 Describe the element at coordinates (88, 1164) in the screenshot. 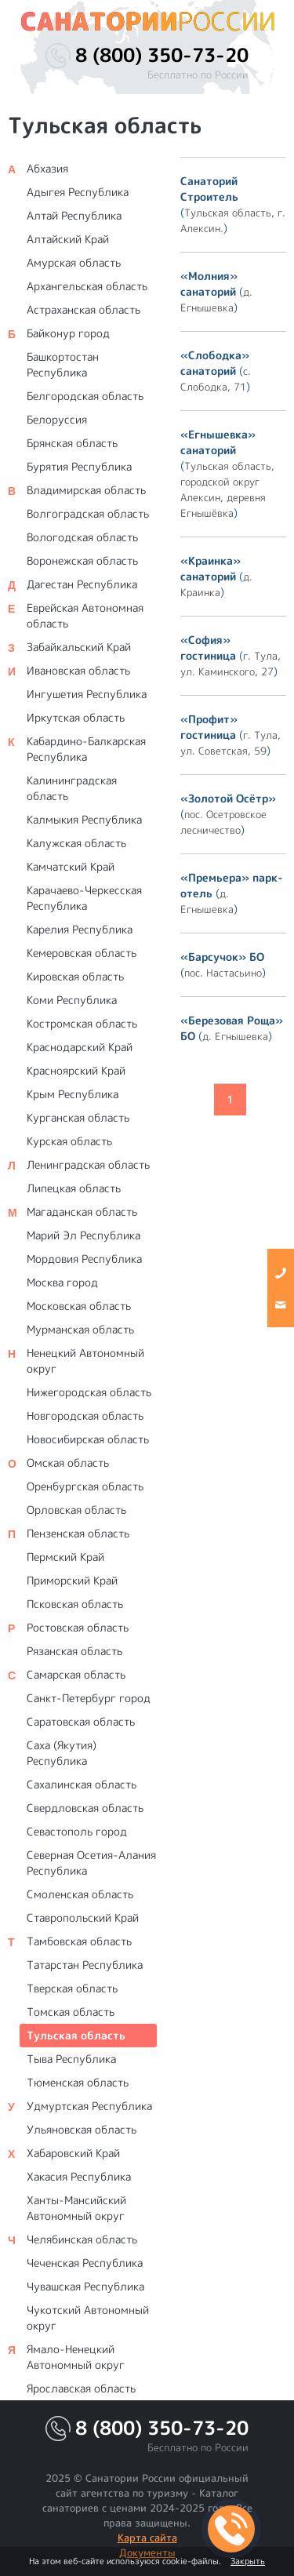

I see `Ленинградская область` at that location.